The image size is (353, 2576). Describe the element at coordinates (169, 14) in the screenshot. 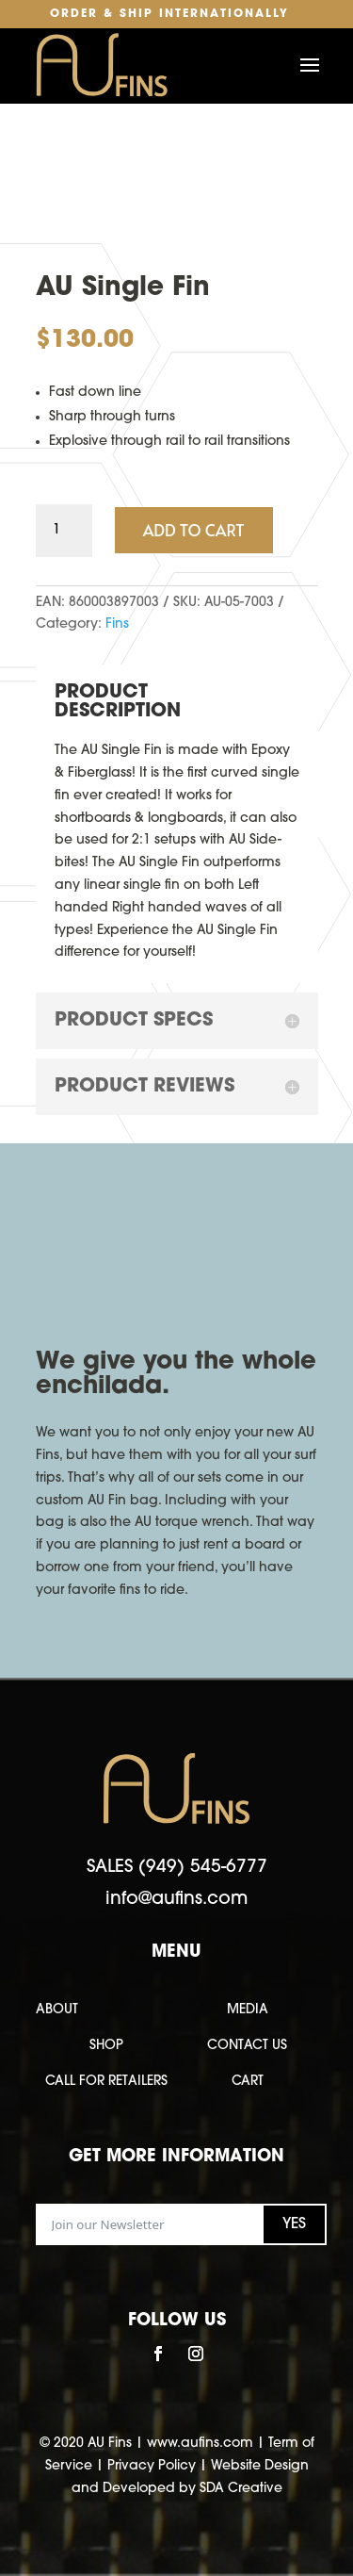

I see `Order & Ship Internationally` at that location.